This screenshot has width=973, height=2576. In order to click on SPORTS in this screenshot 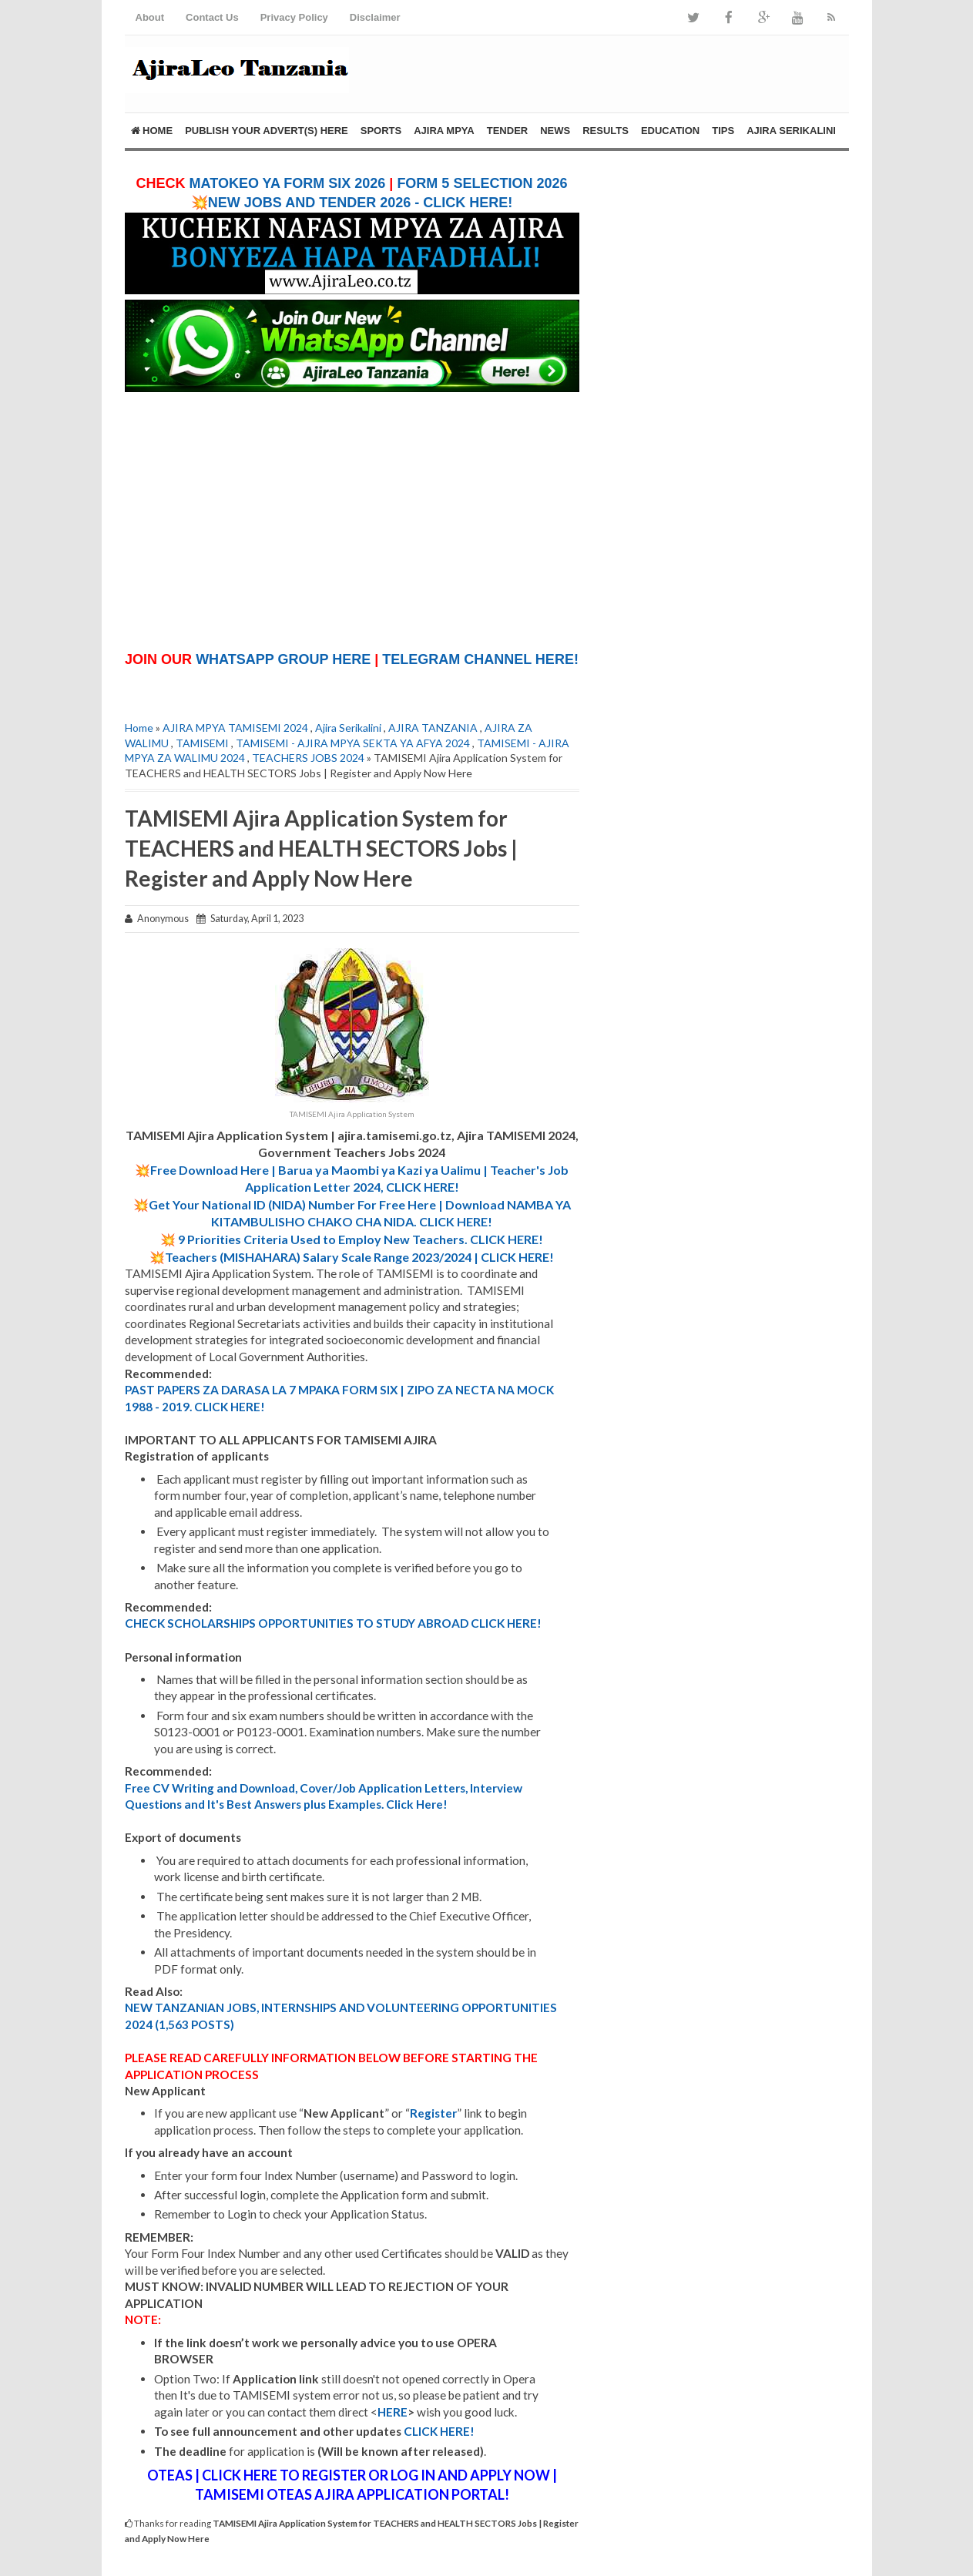, I will do `click(381, 130)`.